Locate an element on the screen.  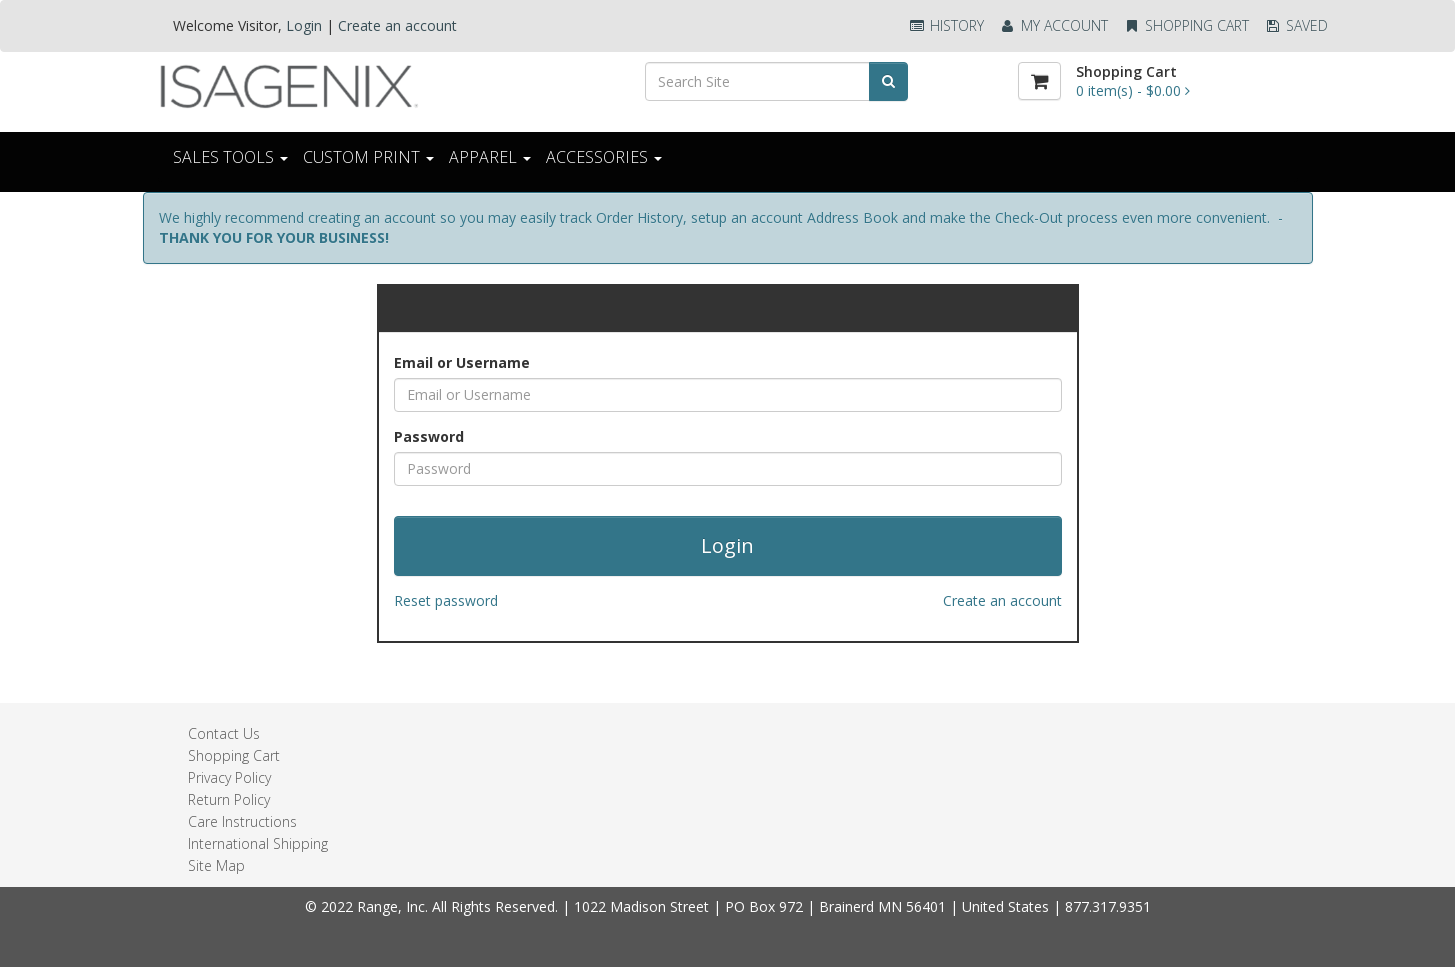
History is located at coordinates (946, 25).